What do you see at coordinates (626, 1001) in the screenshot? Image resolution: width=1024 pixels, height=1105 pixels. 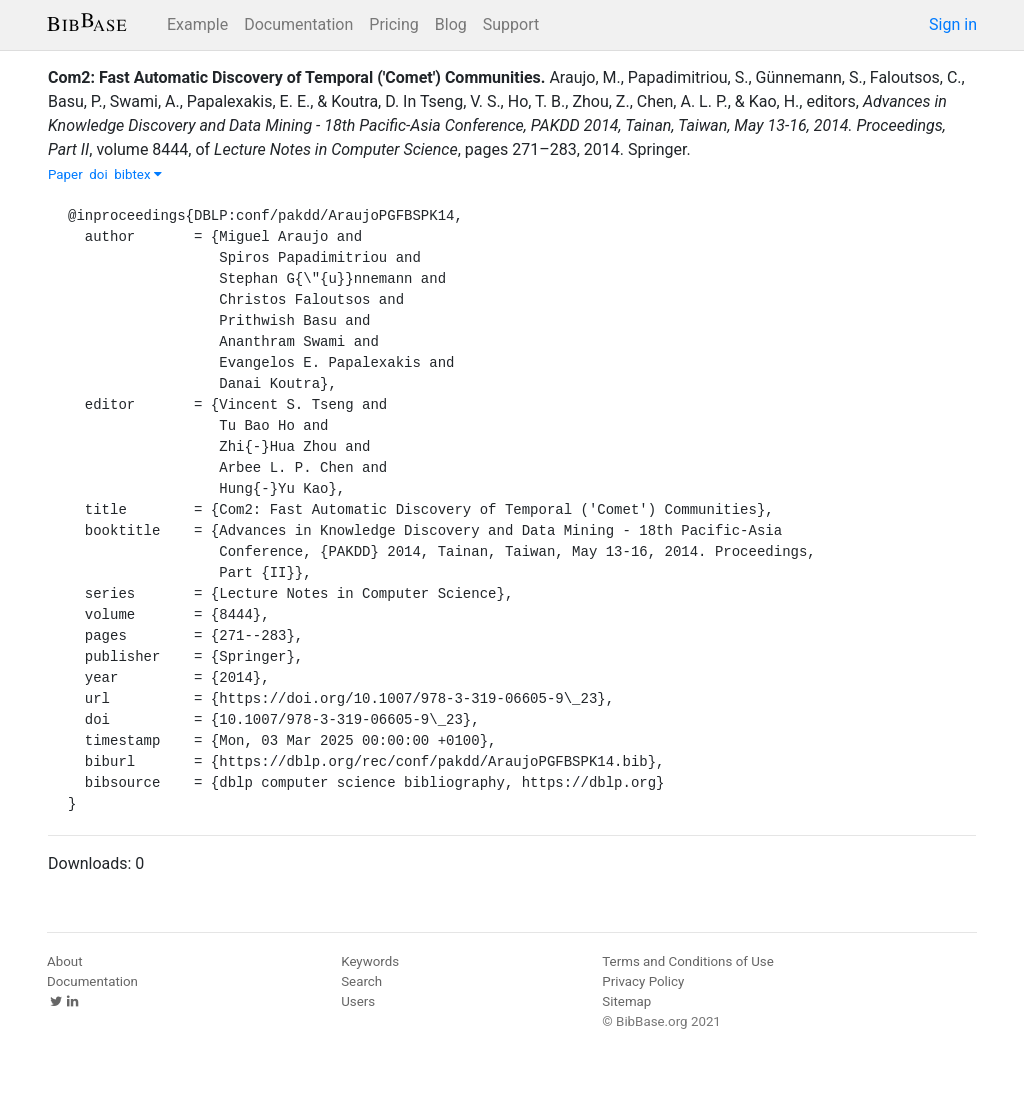 I see `Sitemap` at bounding box center [626, 1001].